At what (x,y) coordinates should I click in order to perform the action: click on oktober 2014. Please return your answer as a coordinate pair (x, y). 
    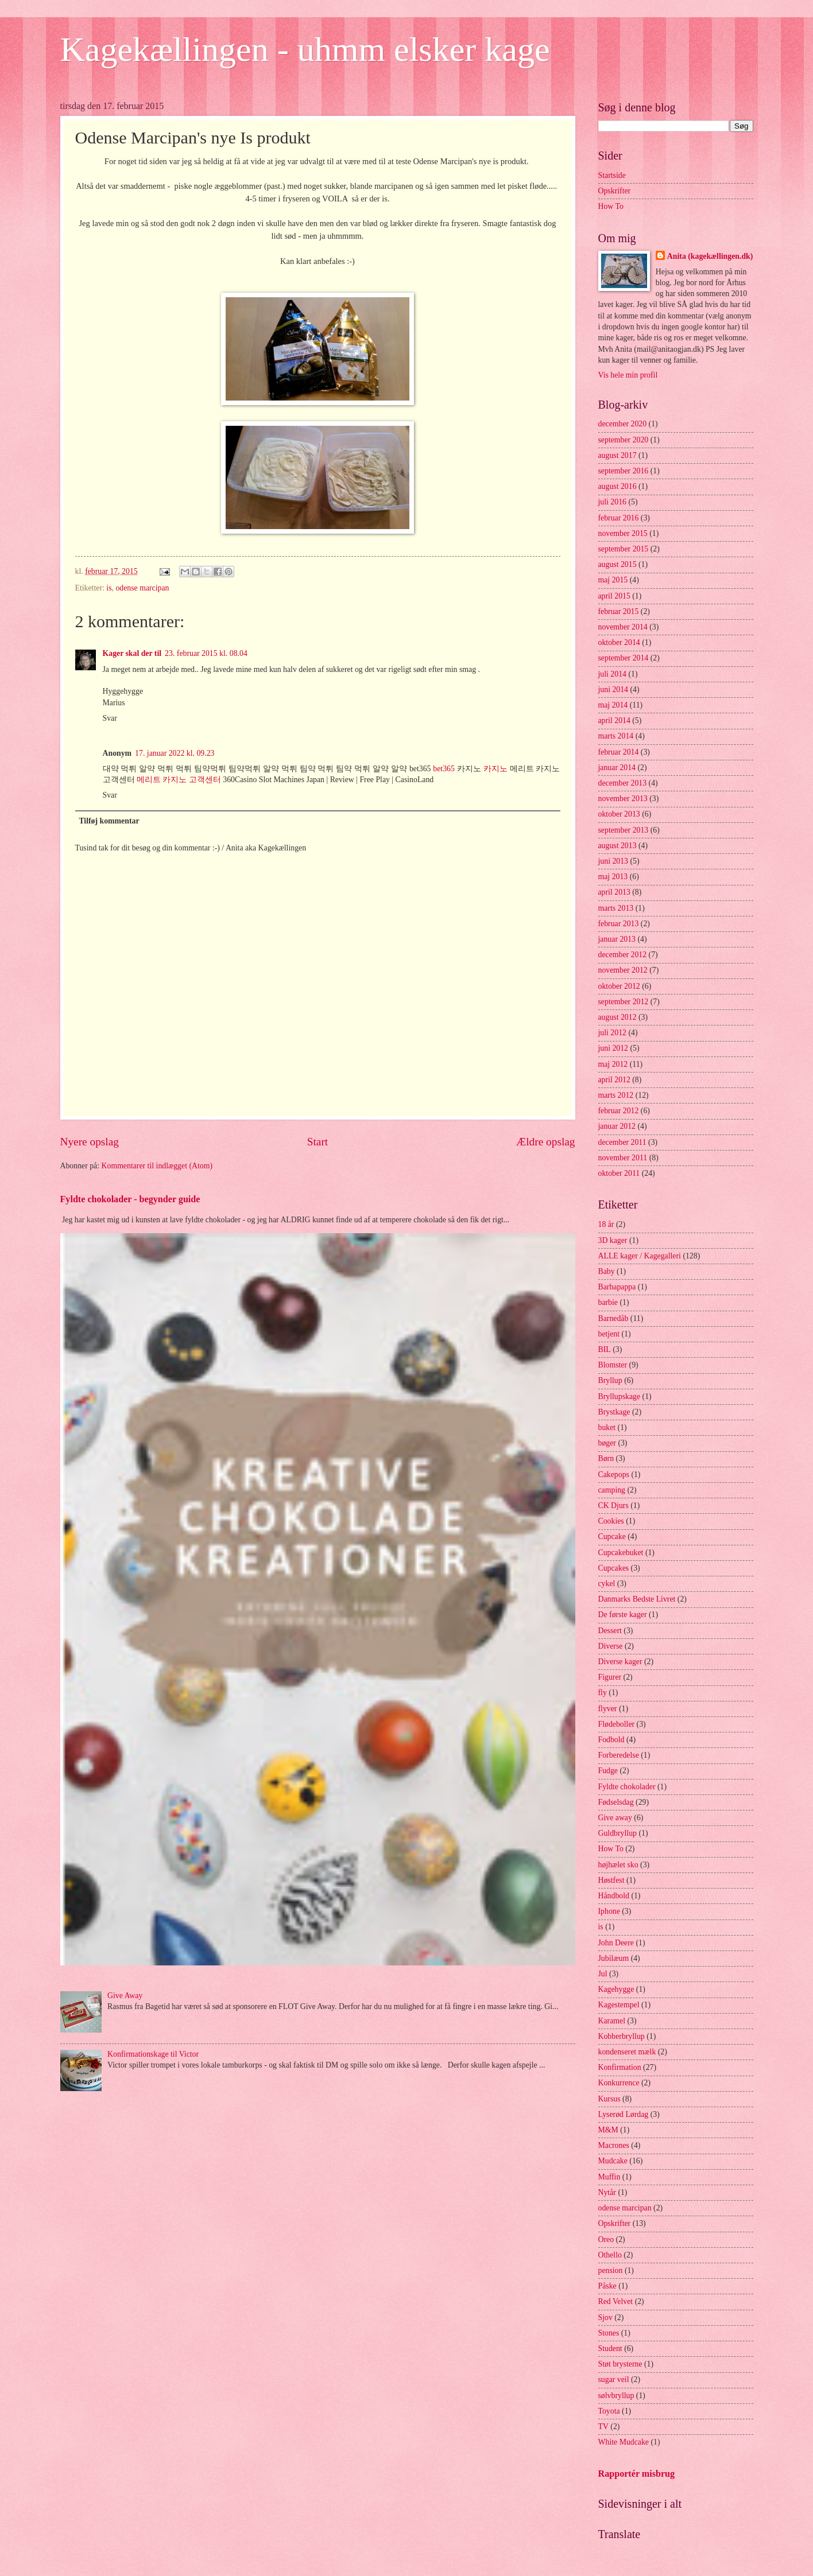
    Looking at the image, I should click on (619, 642).